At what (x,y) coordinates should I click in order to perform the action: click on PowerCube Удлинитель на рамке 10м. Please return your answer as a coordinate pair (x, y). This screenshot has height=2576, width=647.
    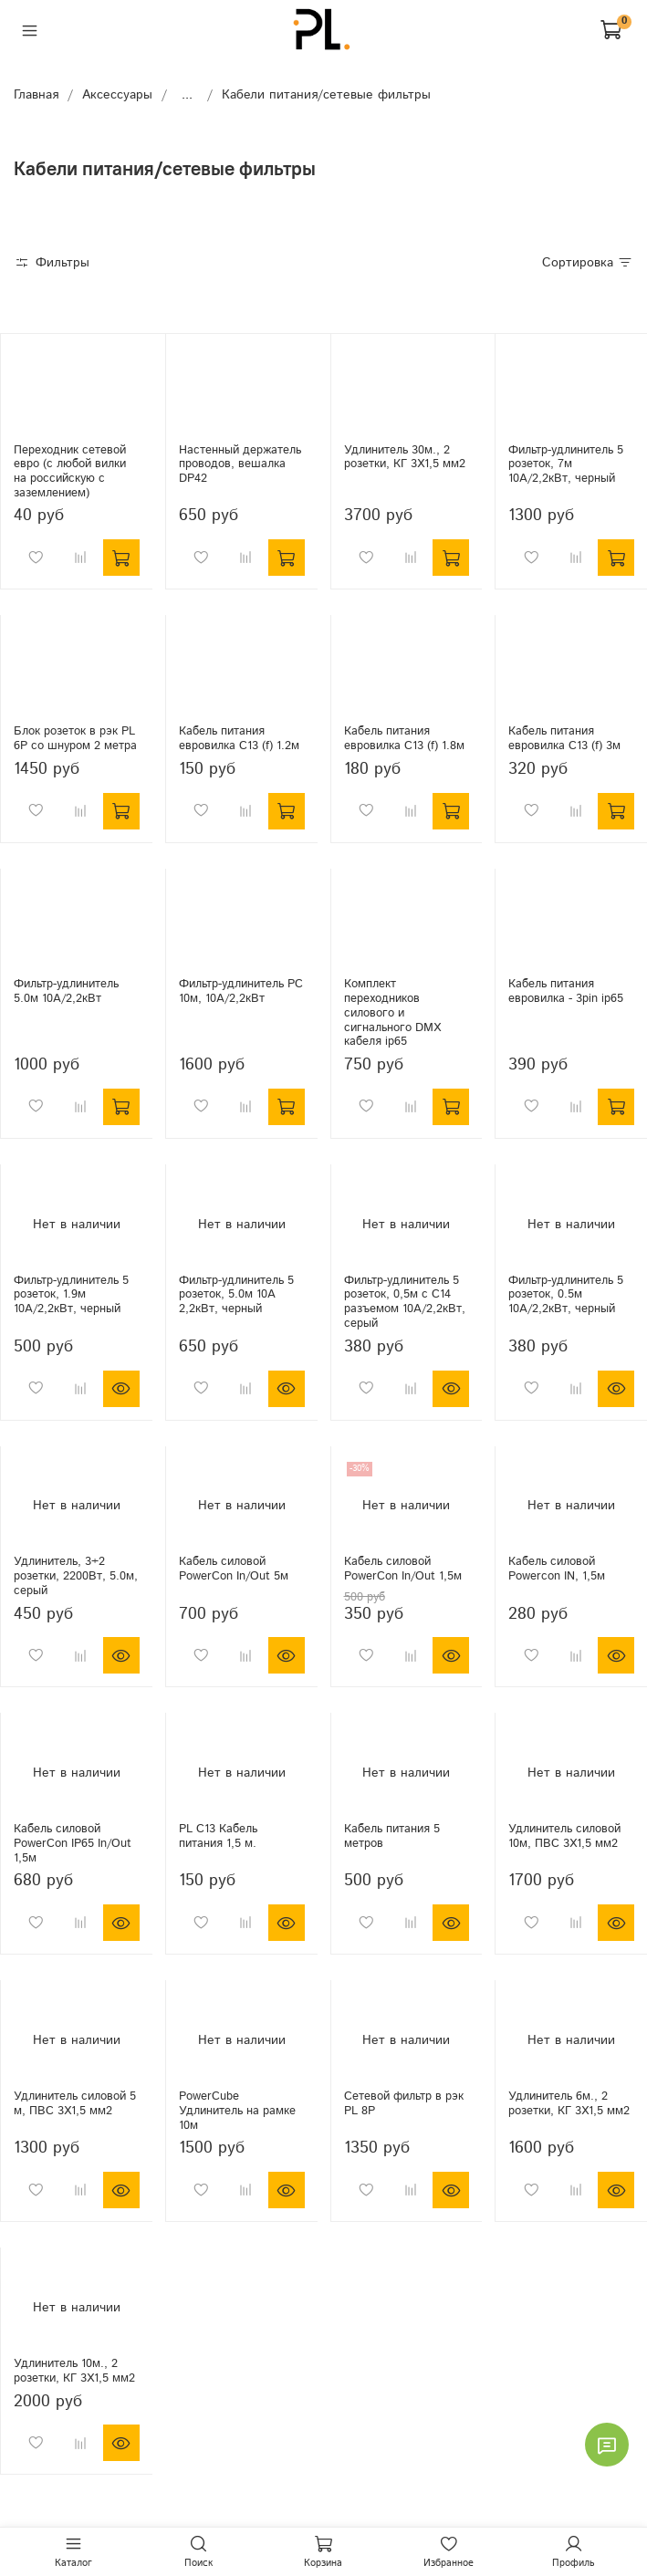
    Looking at the image, I should click on (237, 2110).